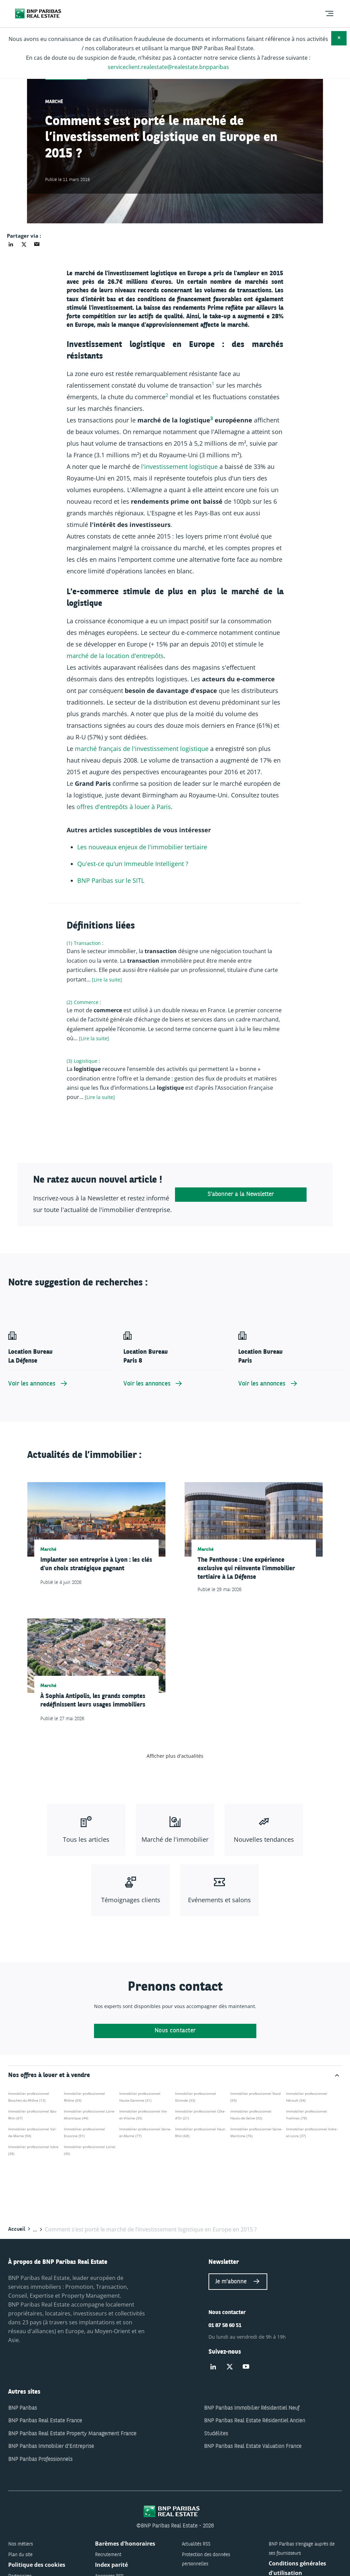 The image size is (350, 2576). I want to click on [Suivez-nous sur Linked-in], so click(213, 2367).